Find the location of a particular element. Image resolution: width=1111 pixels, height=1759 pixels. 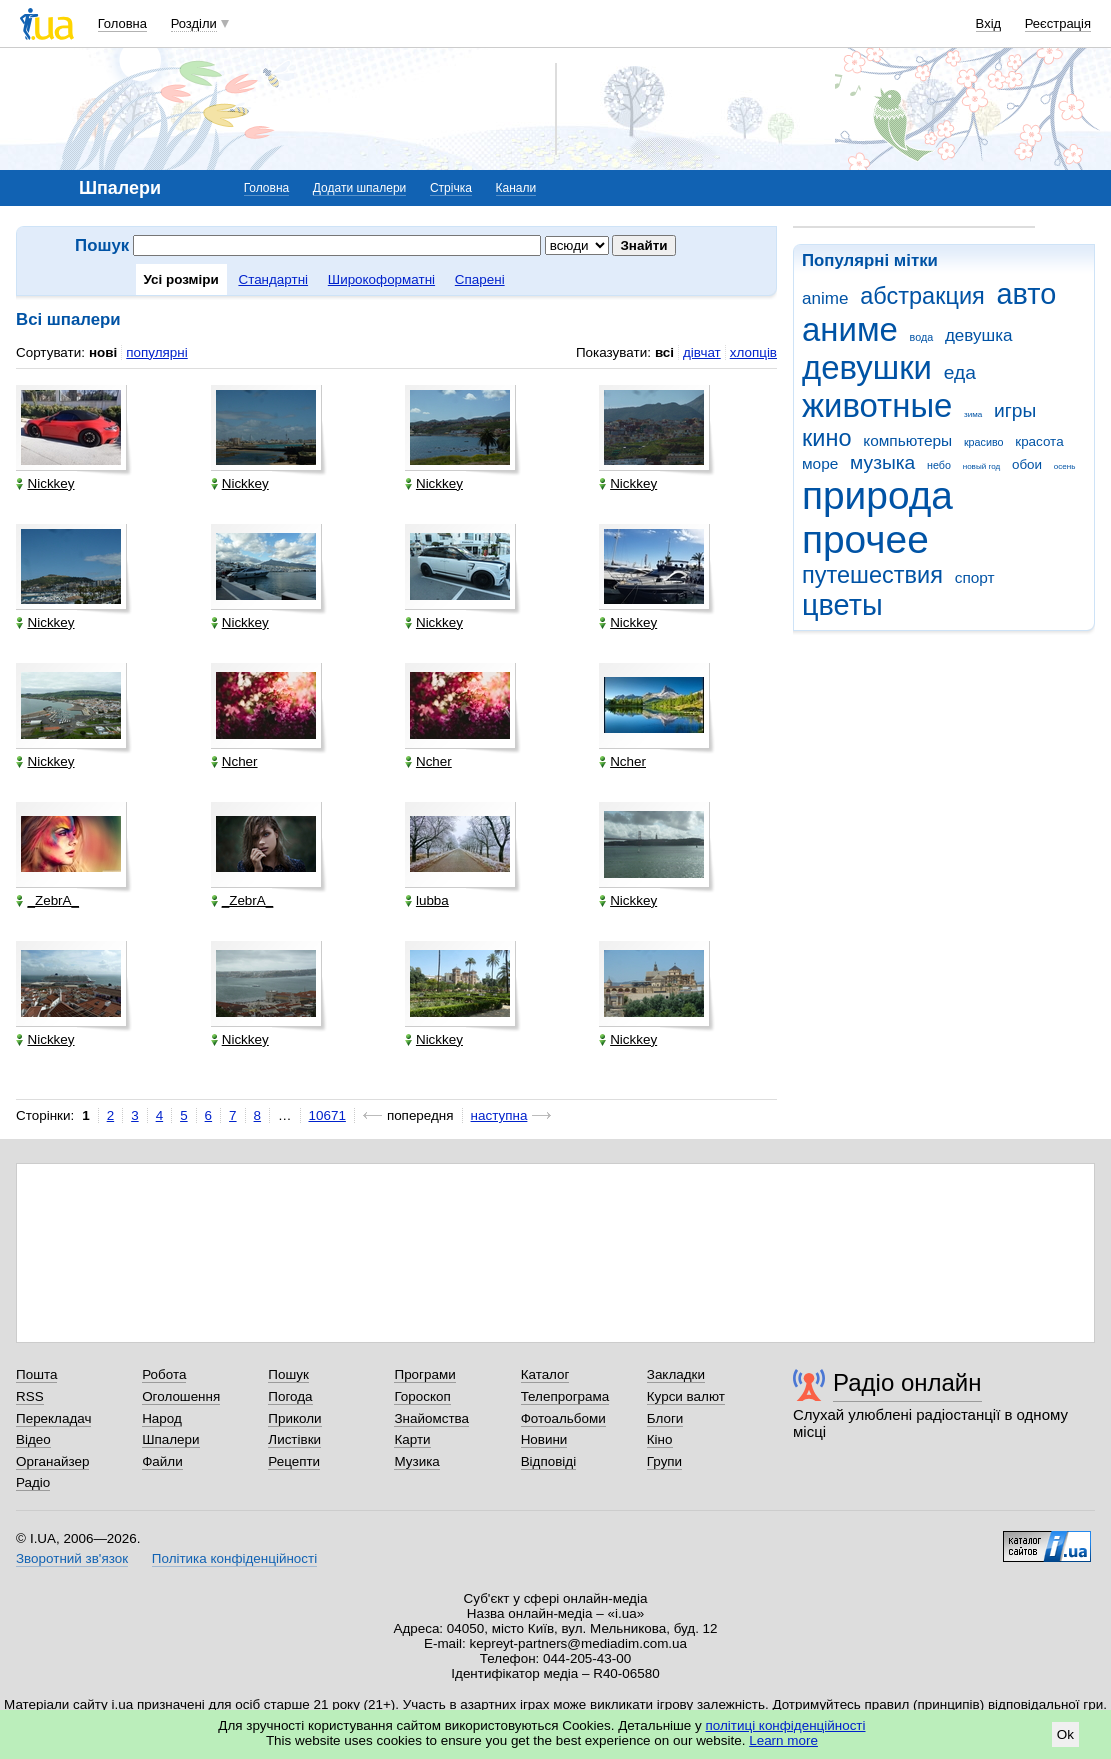

Відео is located at coordinates (33, 1439).